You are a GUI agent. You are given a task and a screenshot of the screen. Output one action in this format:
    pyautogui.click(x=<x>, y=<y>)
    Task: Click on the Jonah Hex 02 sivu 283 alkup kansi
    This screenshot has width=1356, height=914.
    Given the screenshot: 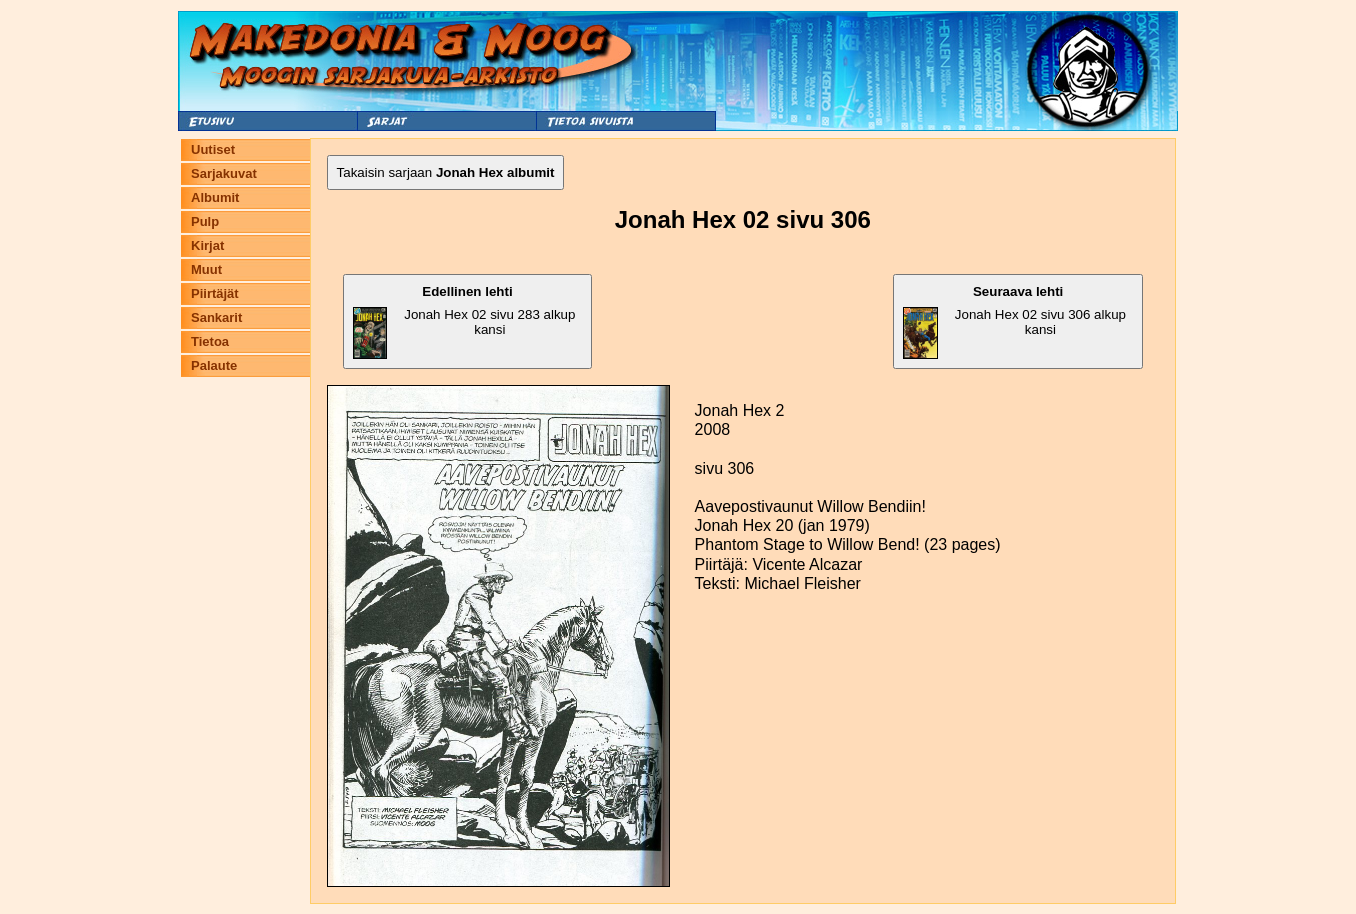 What is the action you would take?
    pyautogui.click(x=464, y=321)
    